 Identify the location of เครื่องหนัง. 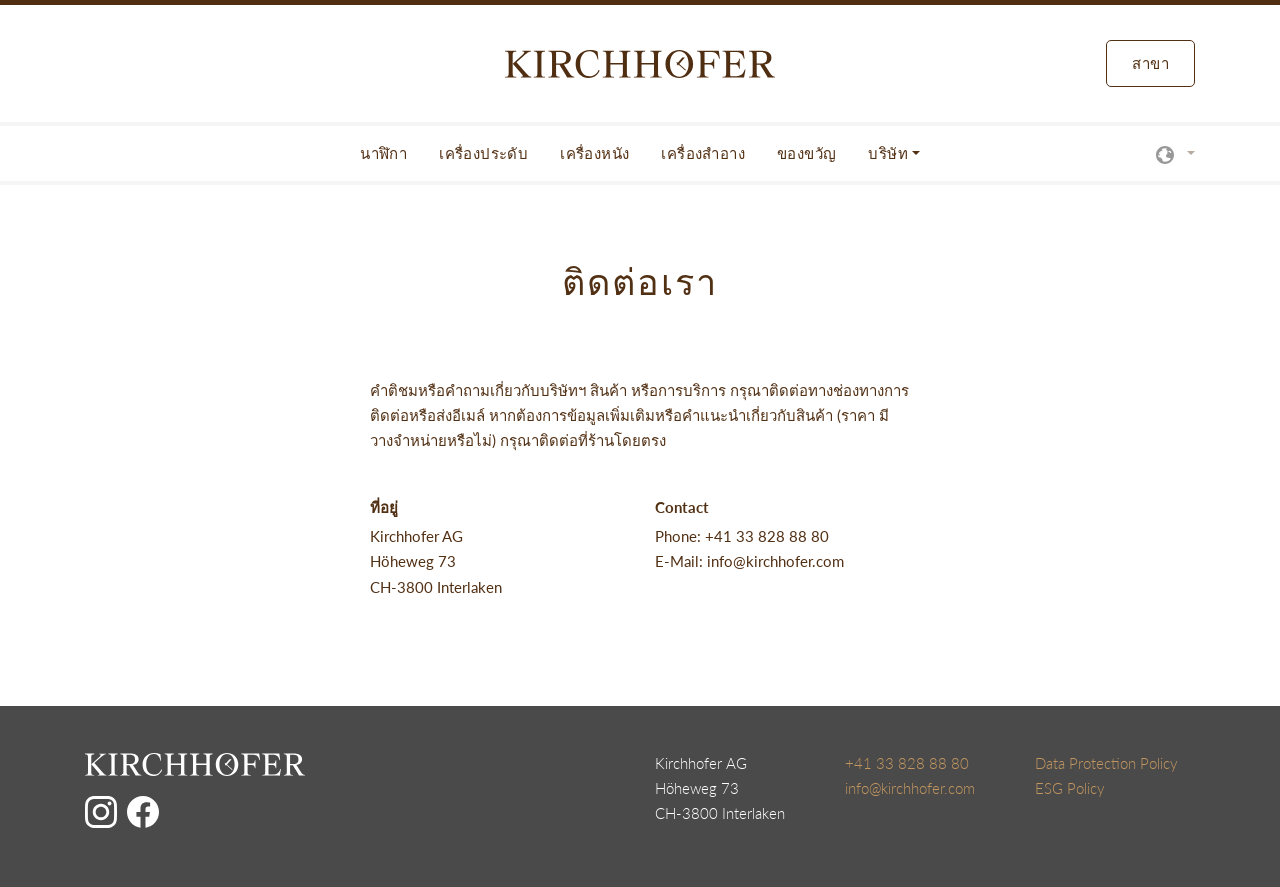
(594, 153).